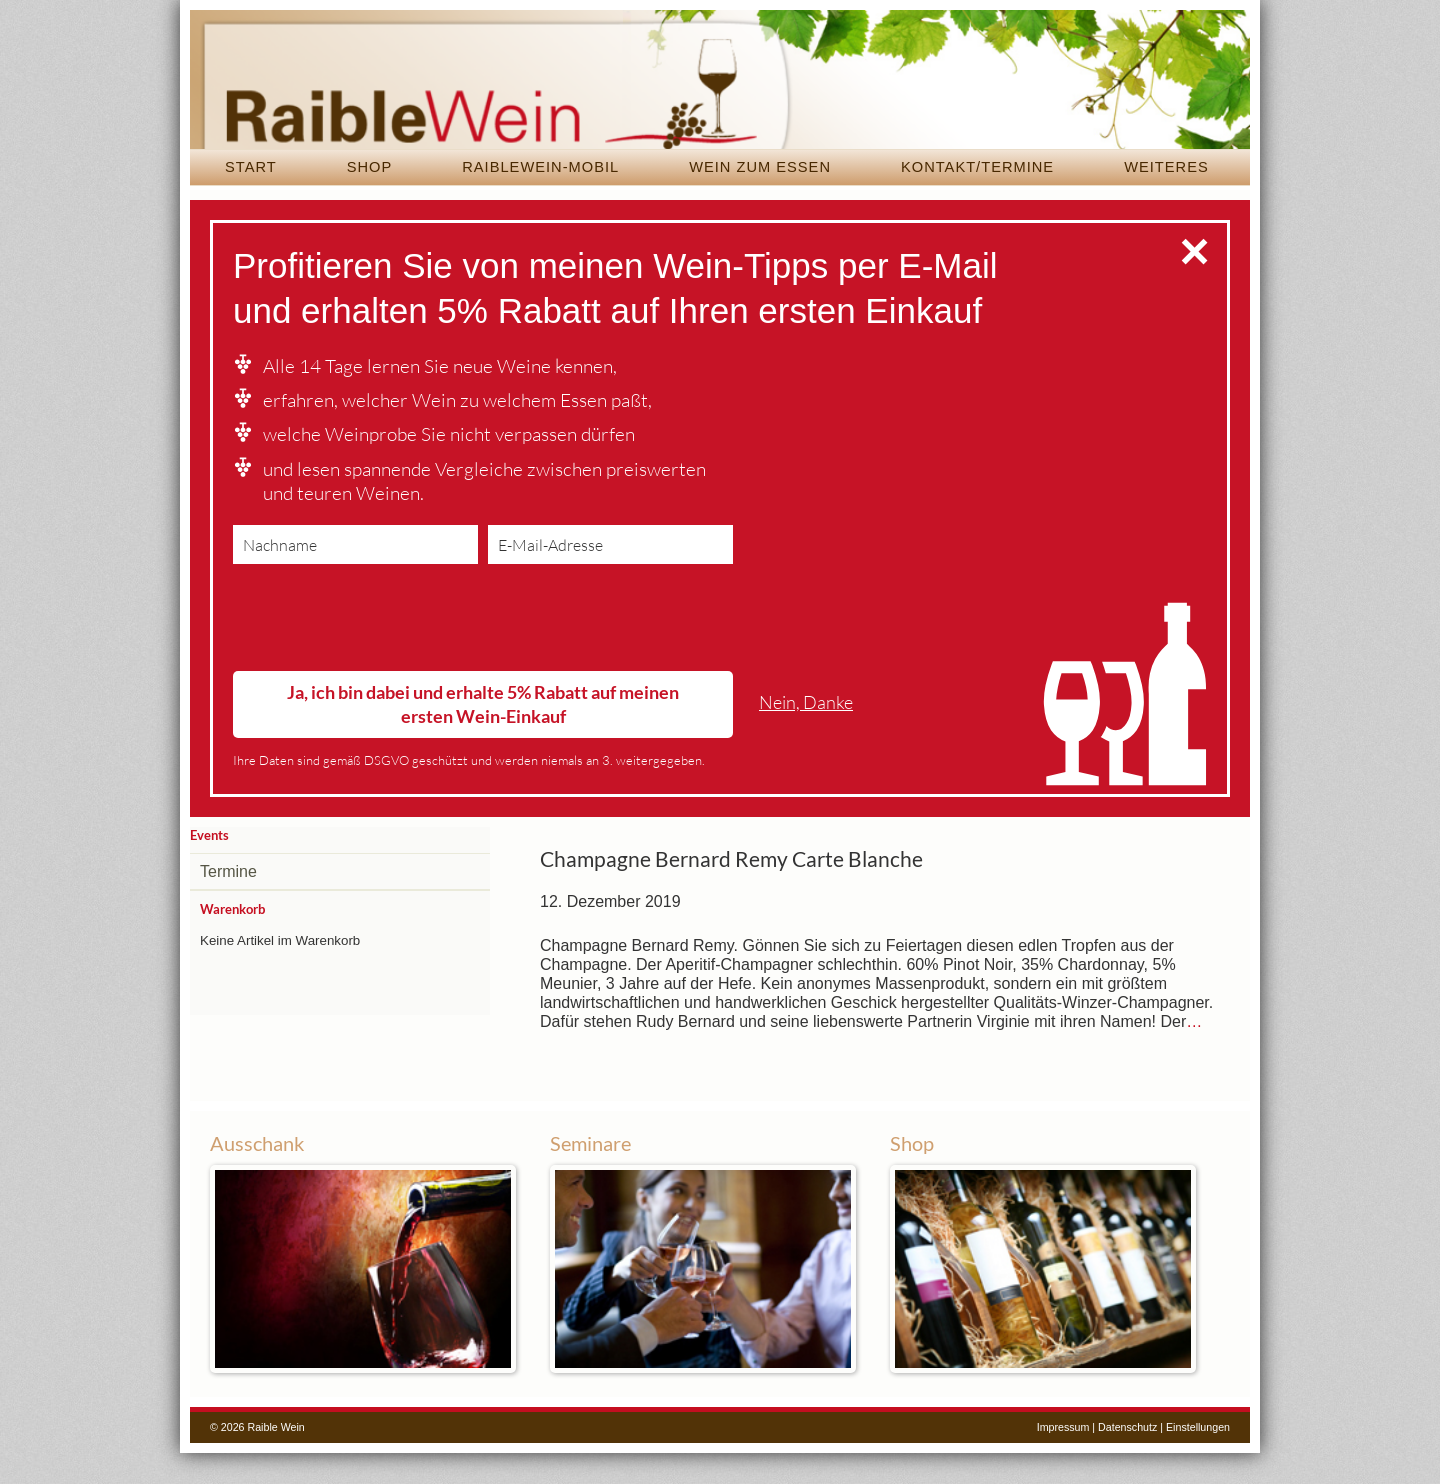 This screenshot has height=1484, width=1440. Describe the element at coordinates (483, 734) in the screenshot. I see `Ja, ich bin dabei und erhalte 5% Rabatt auf meinen ersten Wein-Einkauf` at that location.